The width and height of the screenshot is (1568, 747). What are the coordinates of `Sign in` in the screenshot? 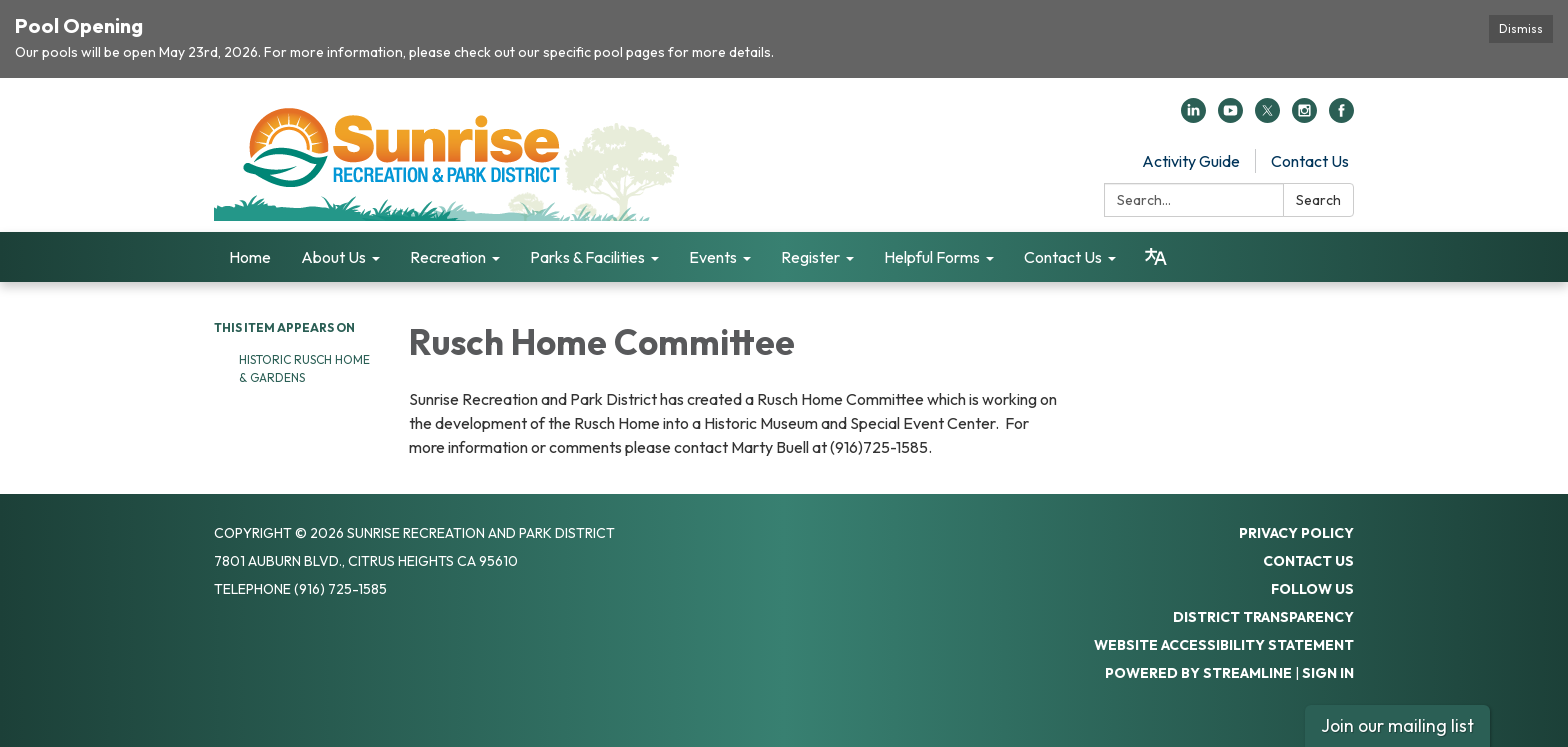 It's located at (1328, 673).